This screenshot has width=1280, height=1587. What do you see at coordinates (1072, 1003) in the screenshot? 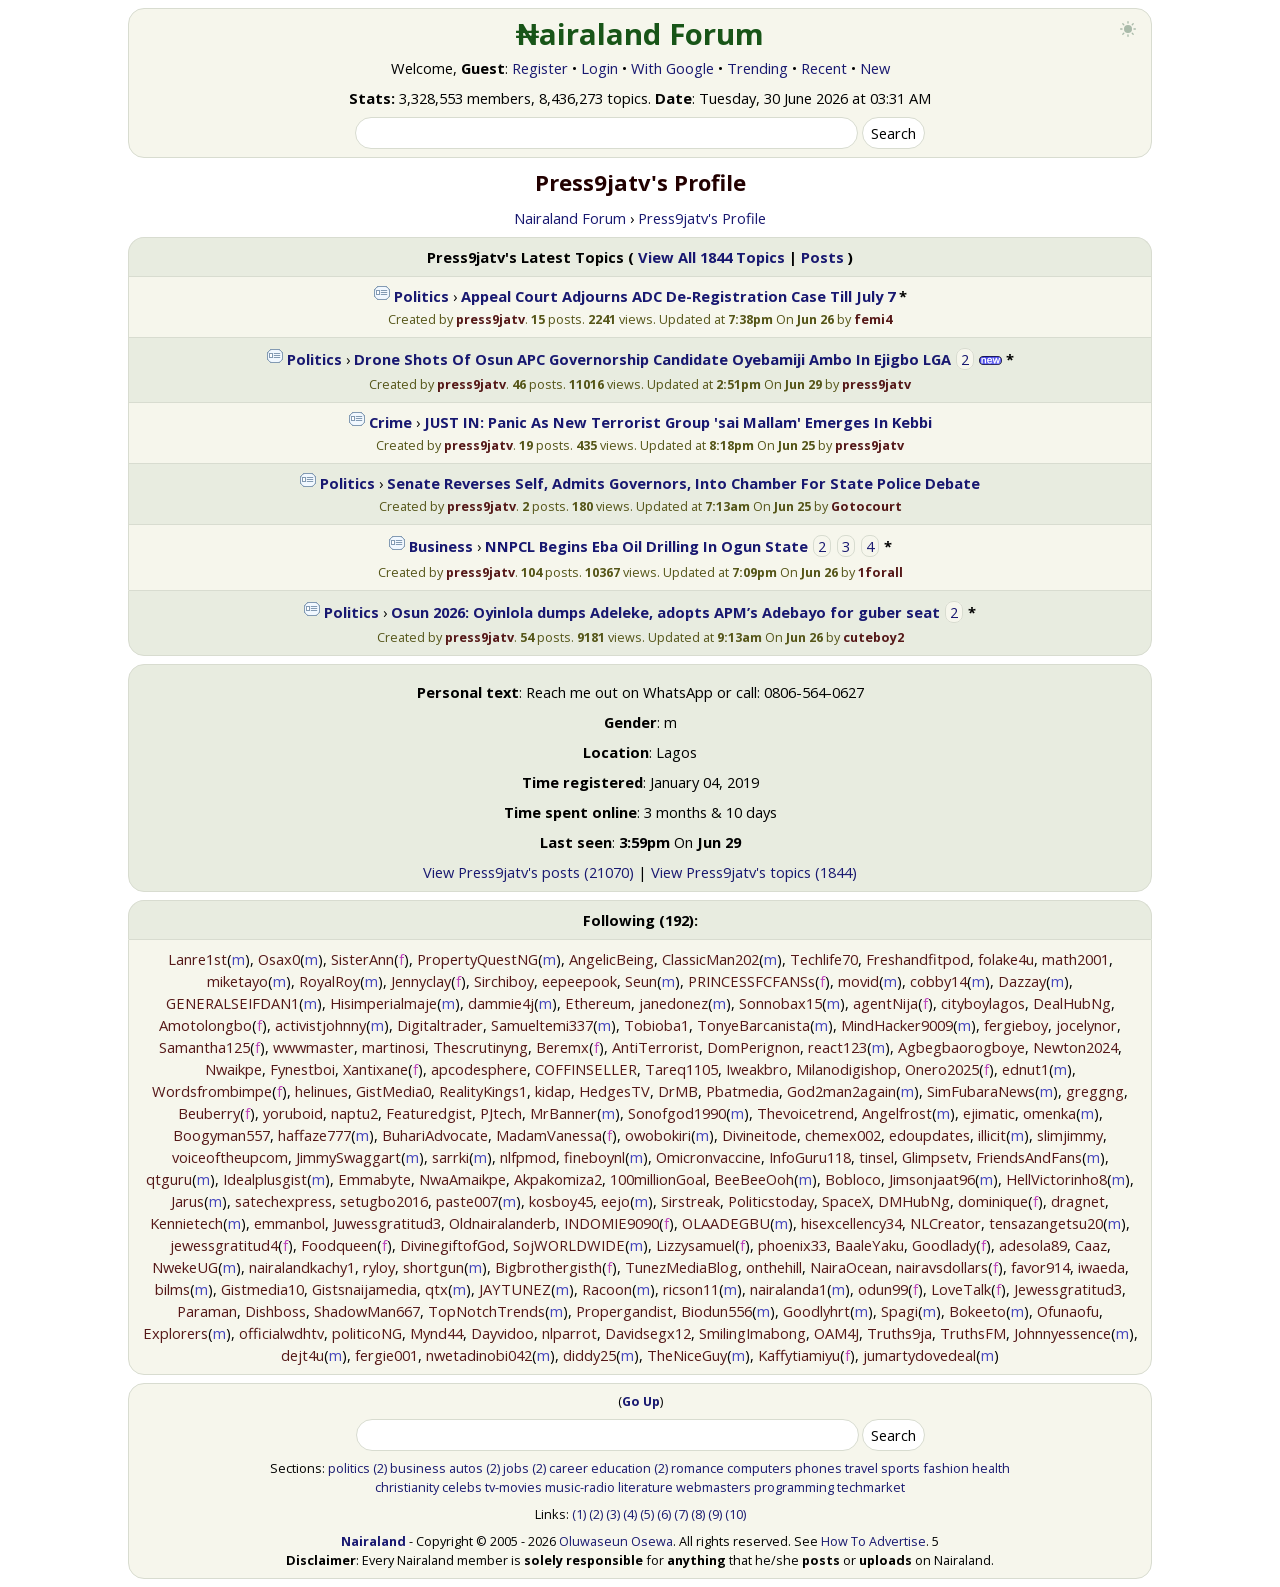
I see `DealHubNg` at bounding box center [1072, 1003].